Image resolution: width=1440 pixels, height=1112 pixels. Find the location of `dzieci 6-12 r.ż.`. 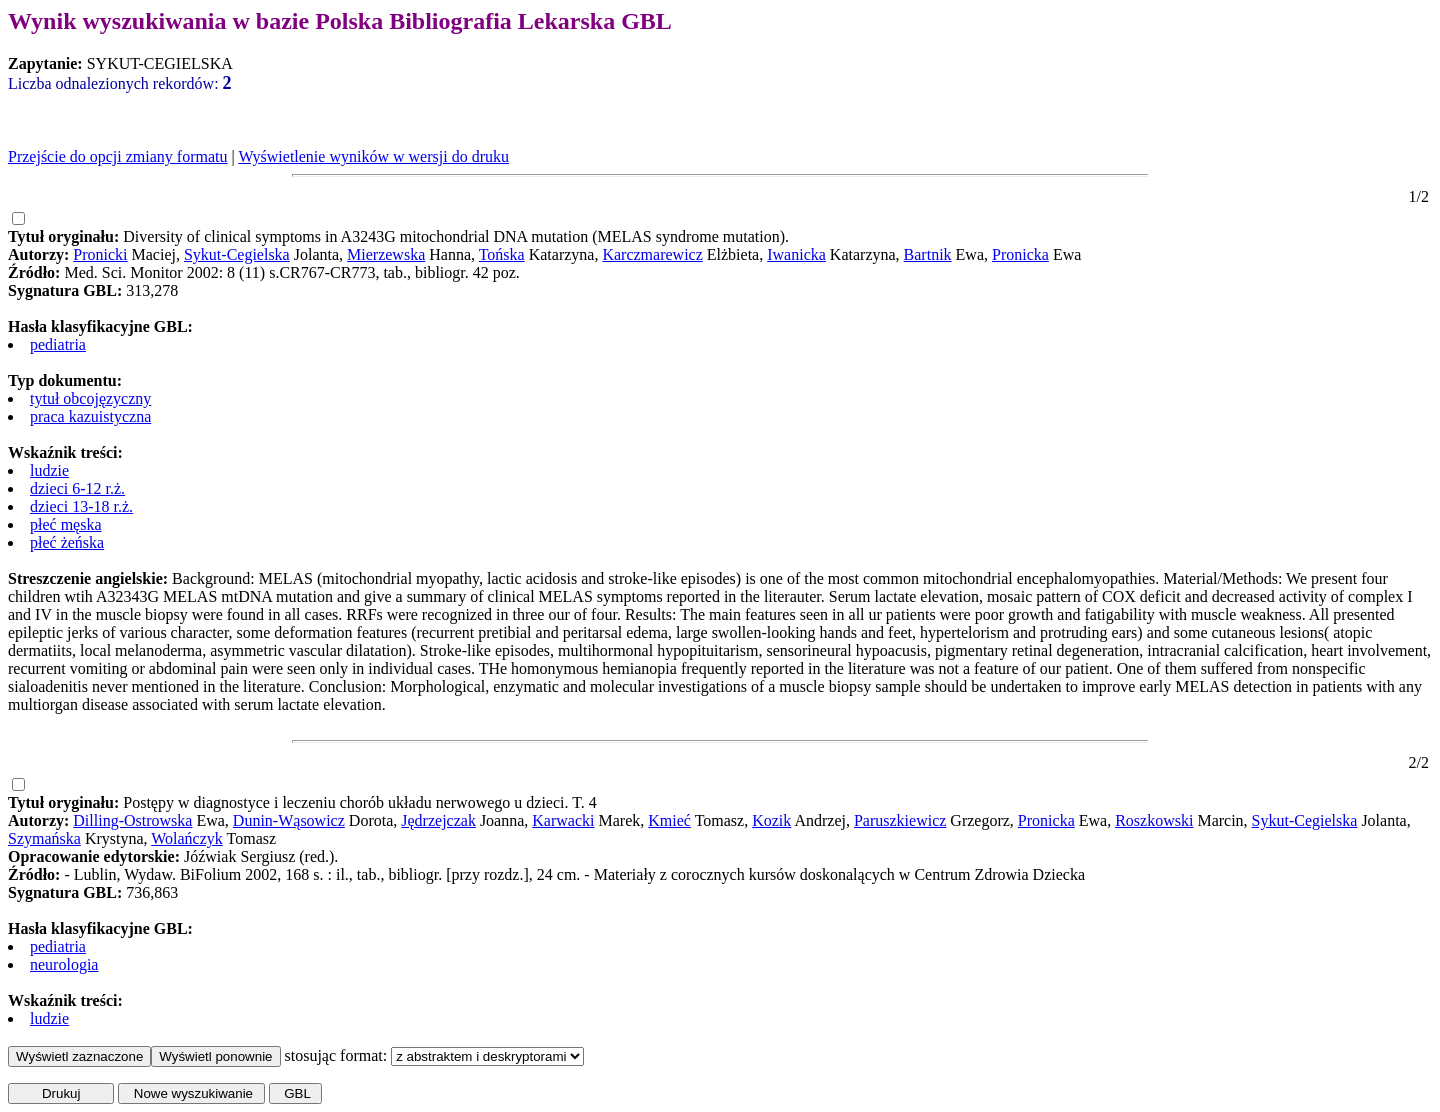

dzieci 6-12 r.ż. is located at coordinates (77, 488).